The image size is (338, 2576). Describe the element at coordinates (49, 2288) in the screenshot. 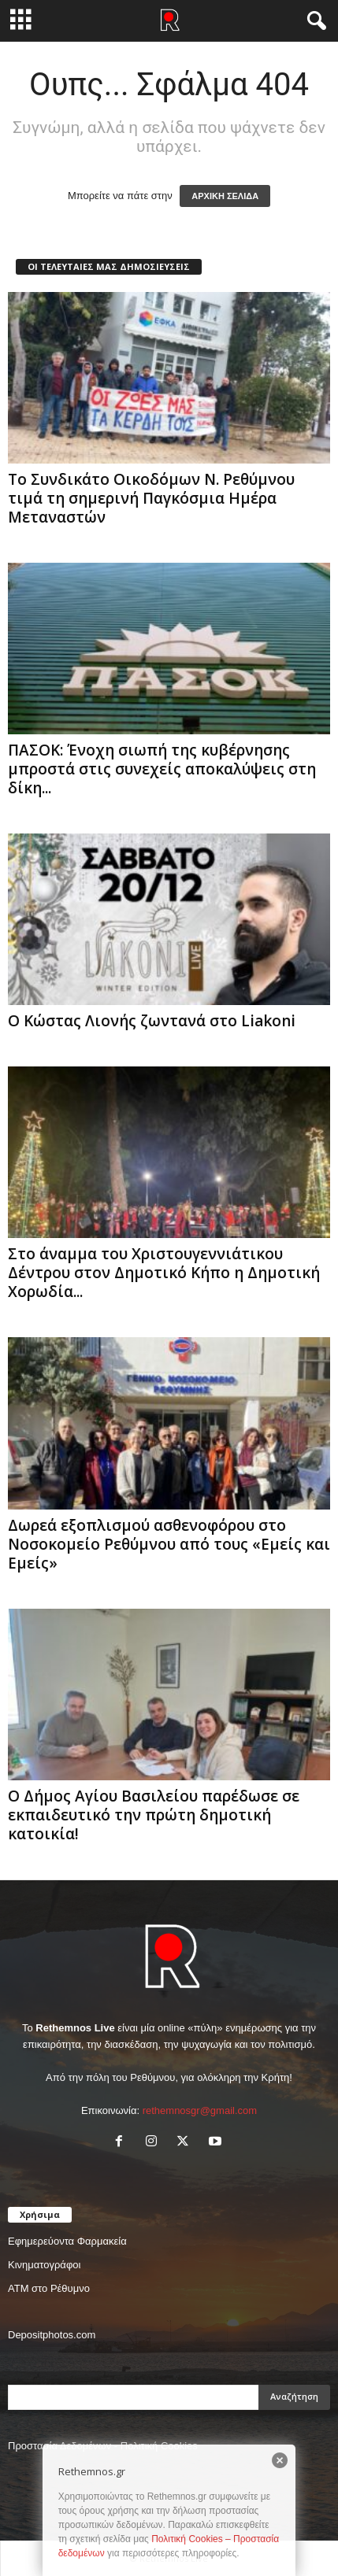

I see `ΑΤΜ στο Ρέθυμνο` at that location.